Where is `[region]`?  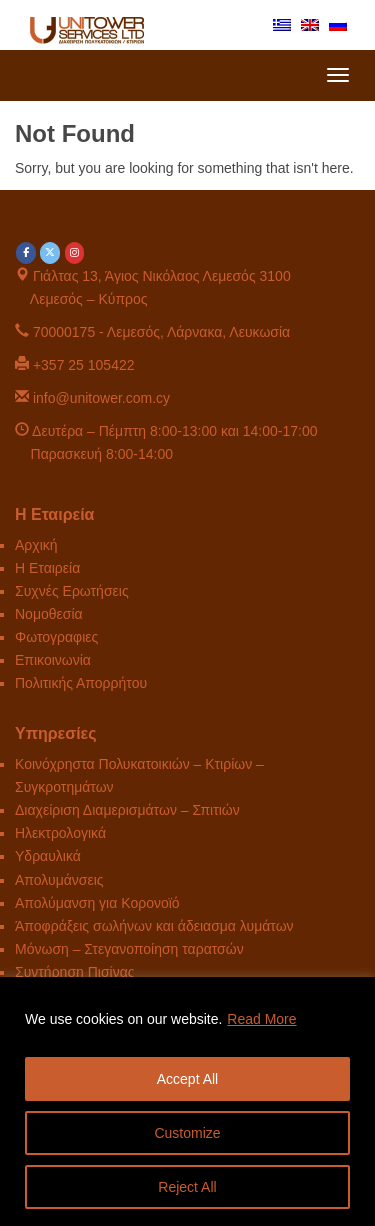 [region] is located at coordinates (187, 1101).